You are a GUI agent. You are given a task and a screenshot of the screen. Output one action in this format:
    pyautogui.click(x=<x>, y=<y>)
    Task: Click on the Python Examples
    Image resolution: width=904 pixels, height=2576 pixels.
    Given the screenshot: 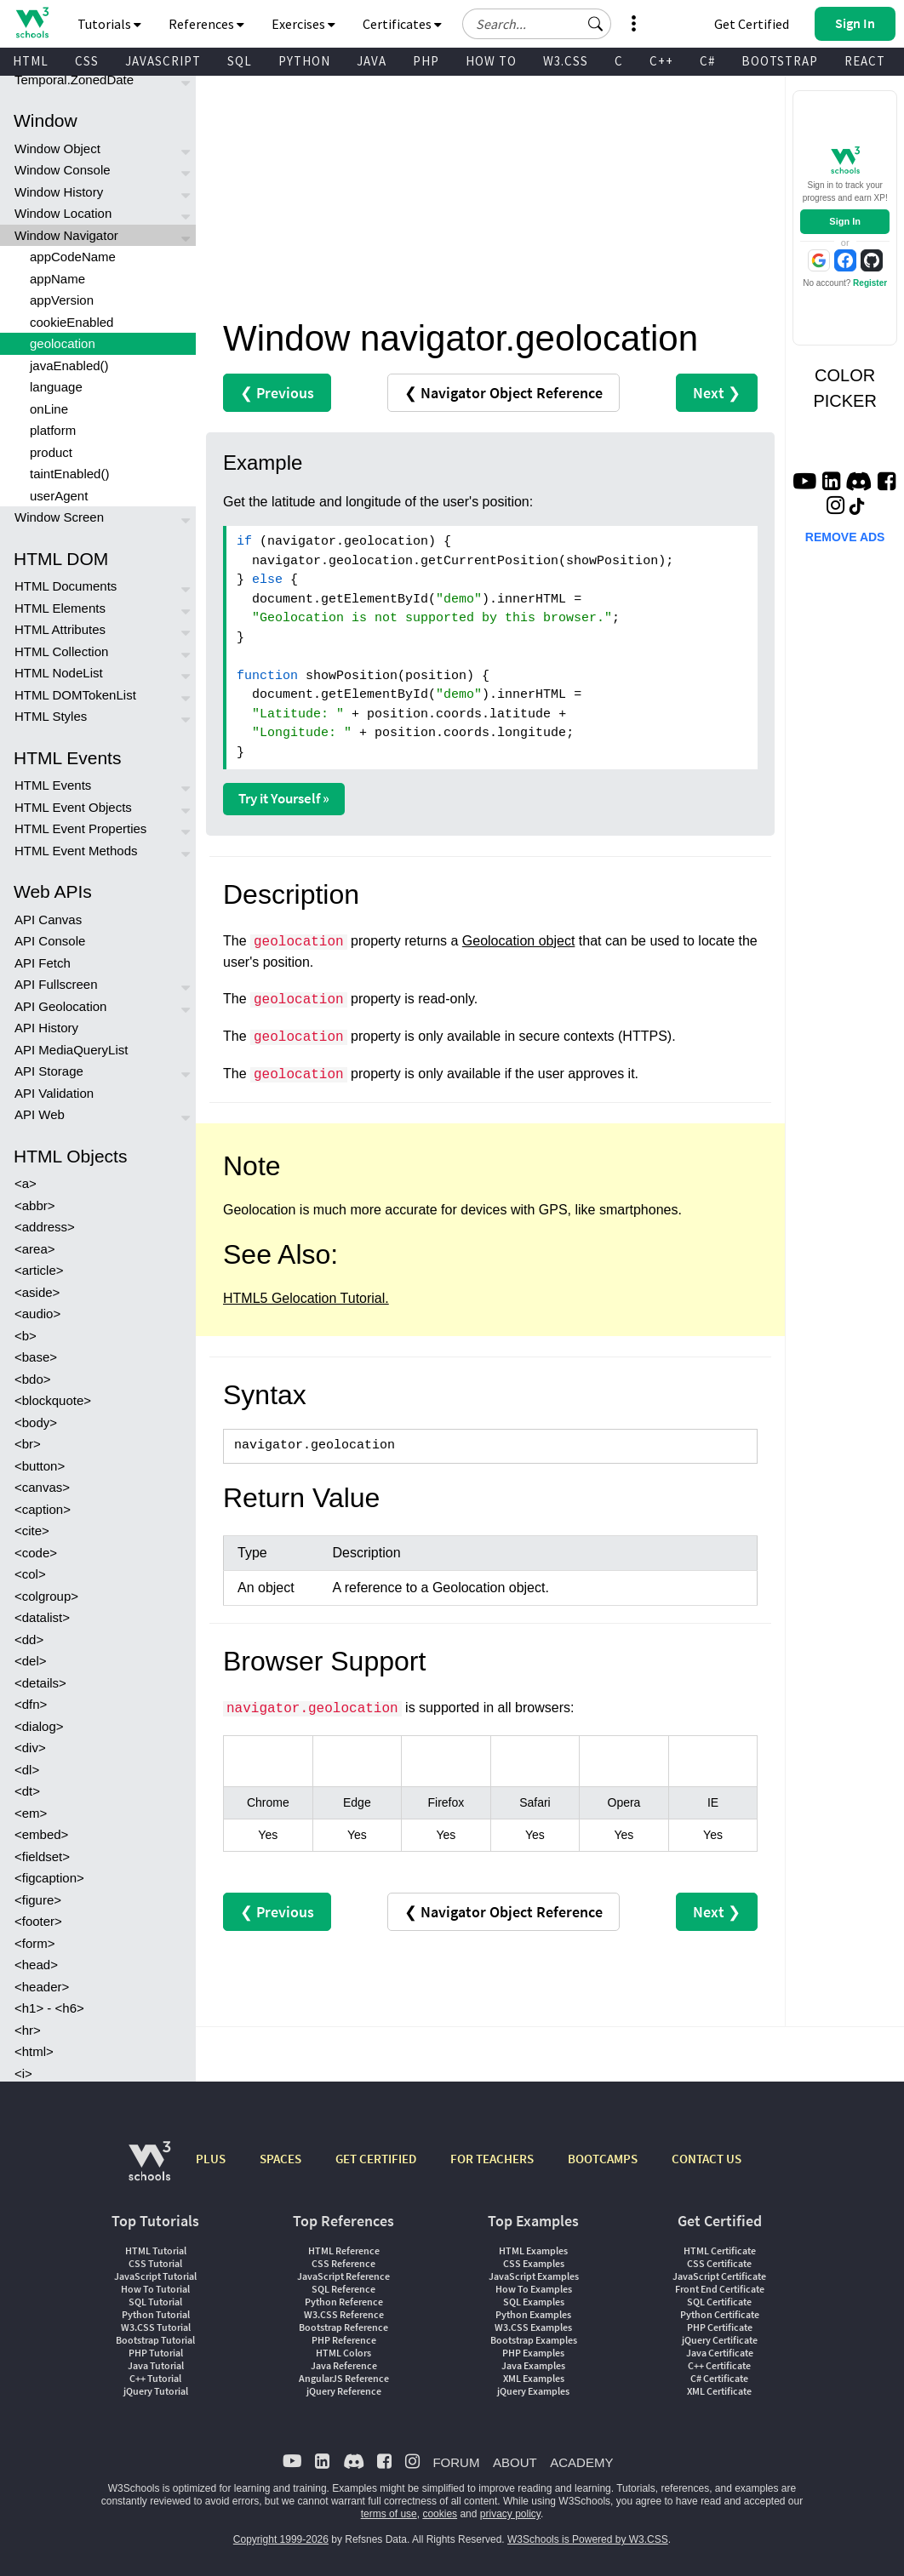 What is the action you would take?
    pyautogui.click(x=533, y=2314)
    